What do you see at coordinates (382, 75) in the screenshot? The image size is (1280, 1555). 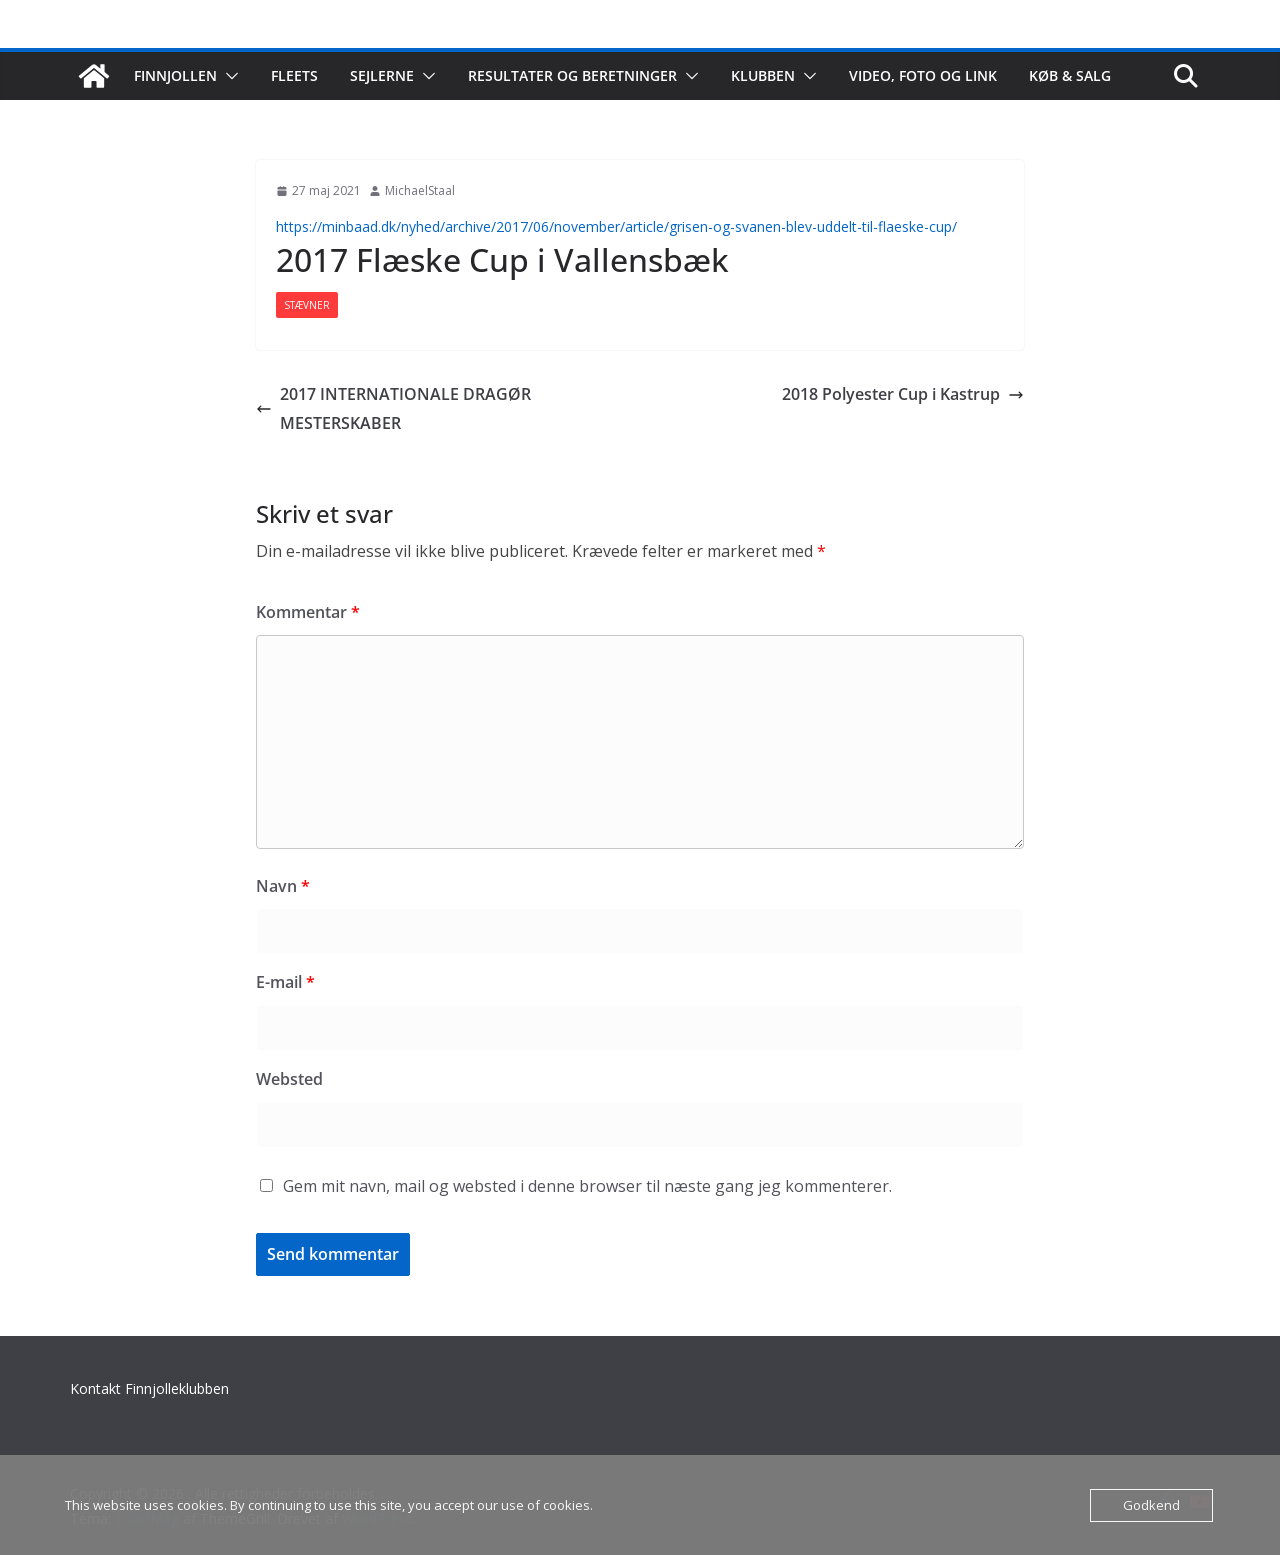 I see `Sejlerne` at bounding box center [382, 75].